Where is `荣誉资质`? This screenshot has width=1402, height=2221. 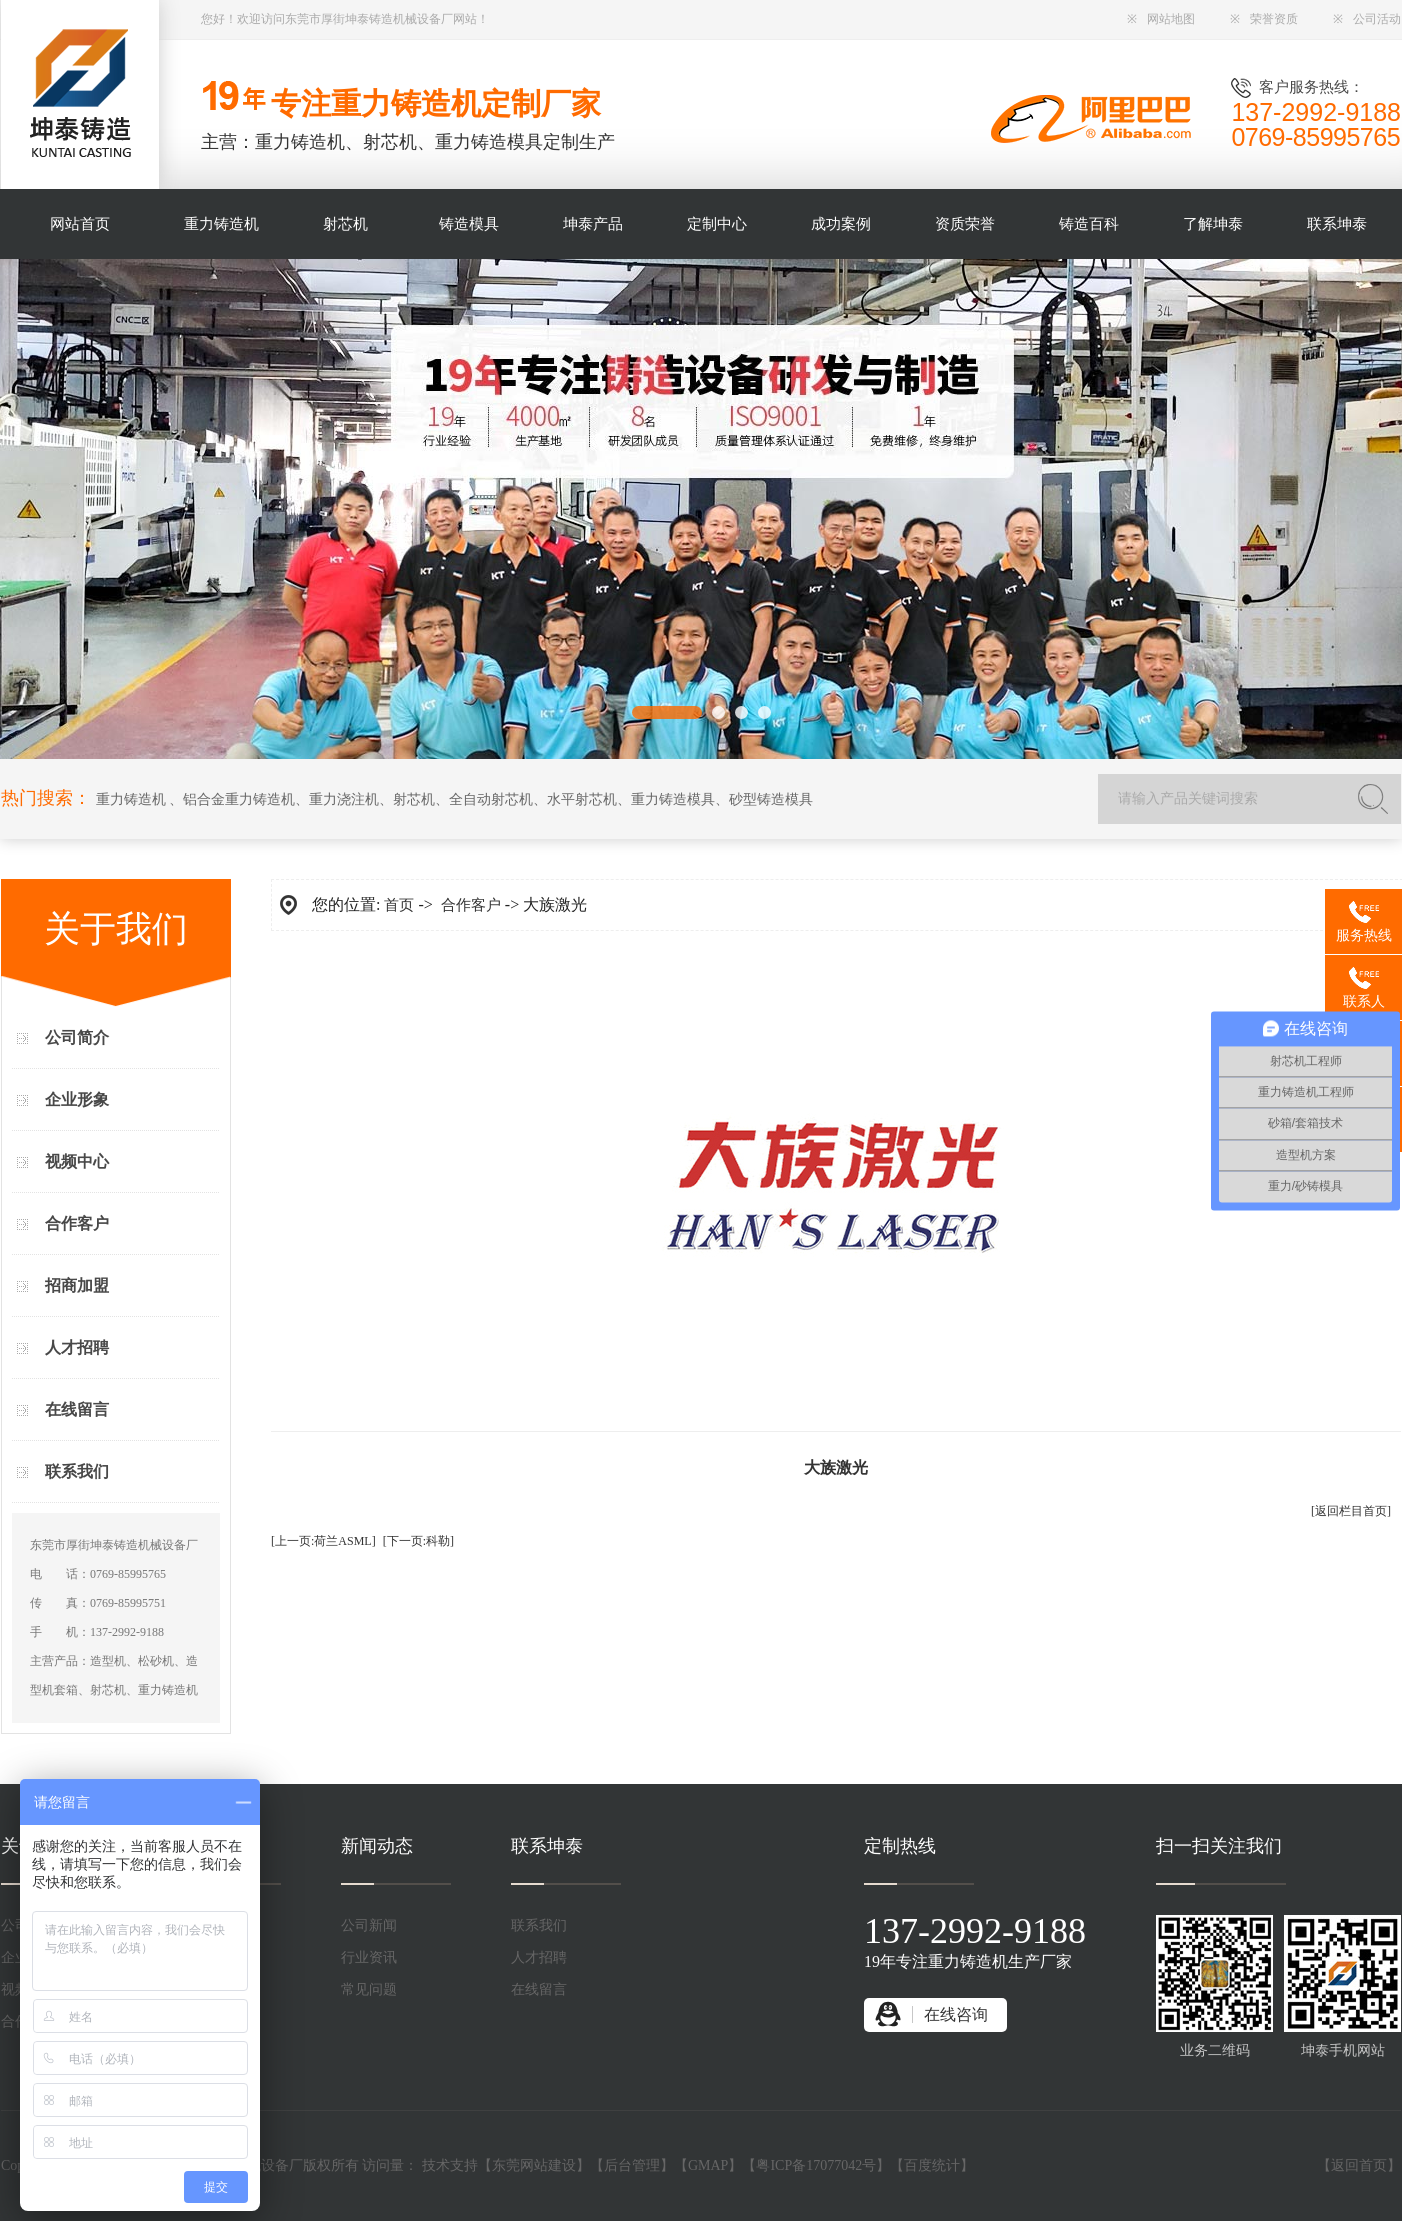
荣誉资质 is located at coordinates (1264, 19).